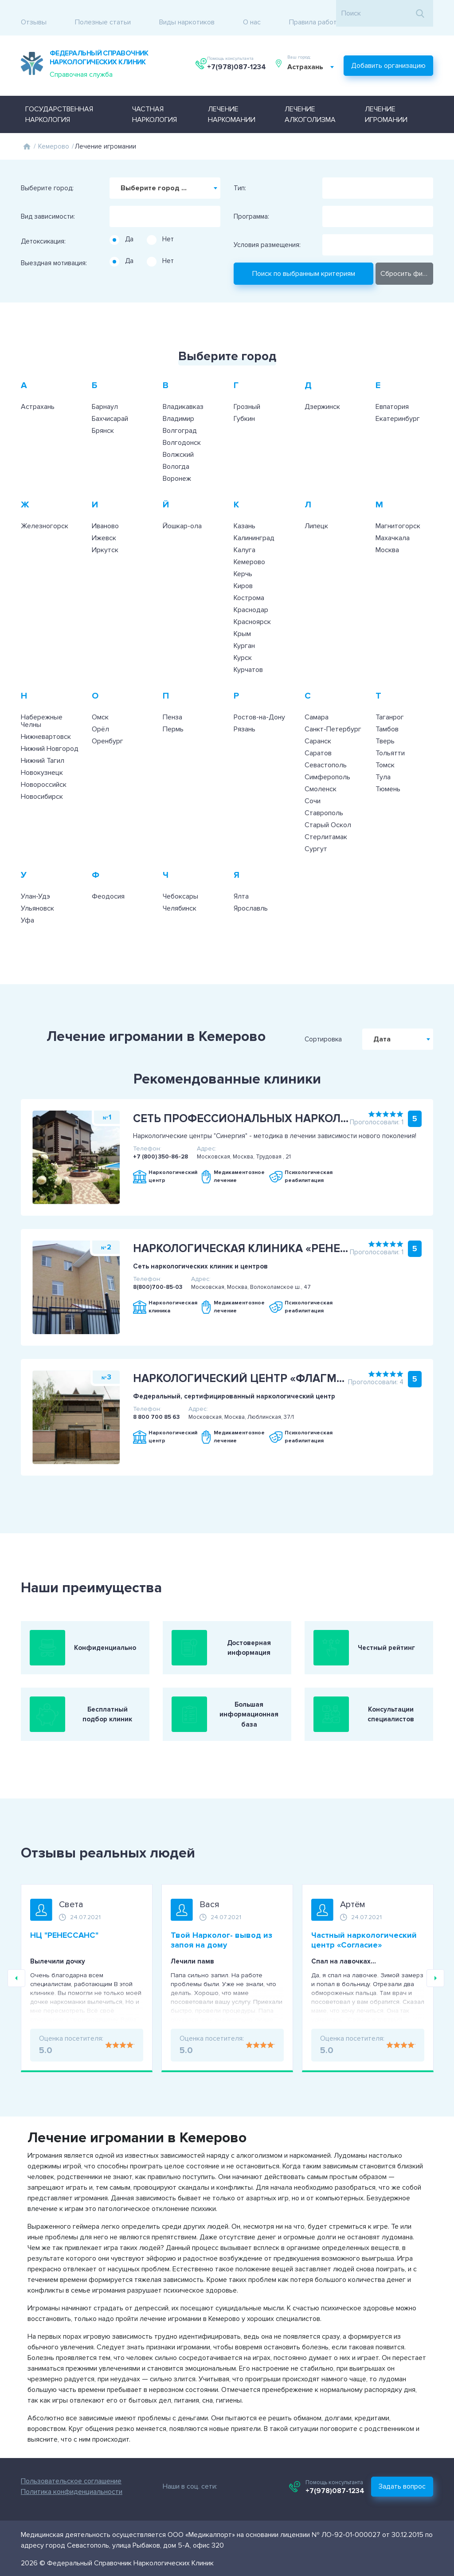 This screenshot has width=454, height=2576. I want to click on Тип:, so click(240, 175).